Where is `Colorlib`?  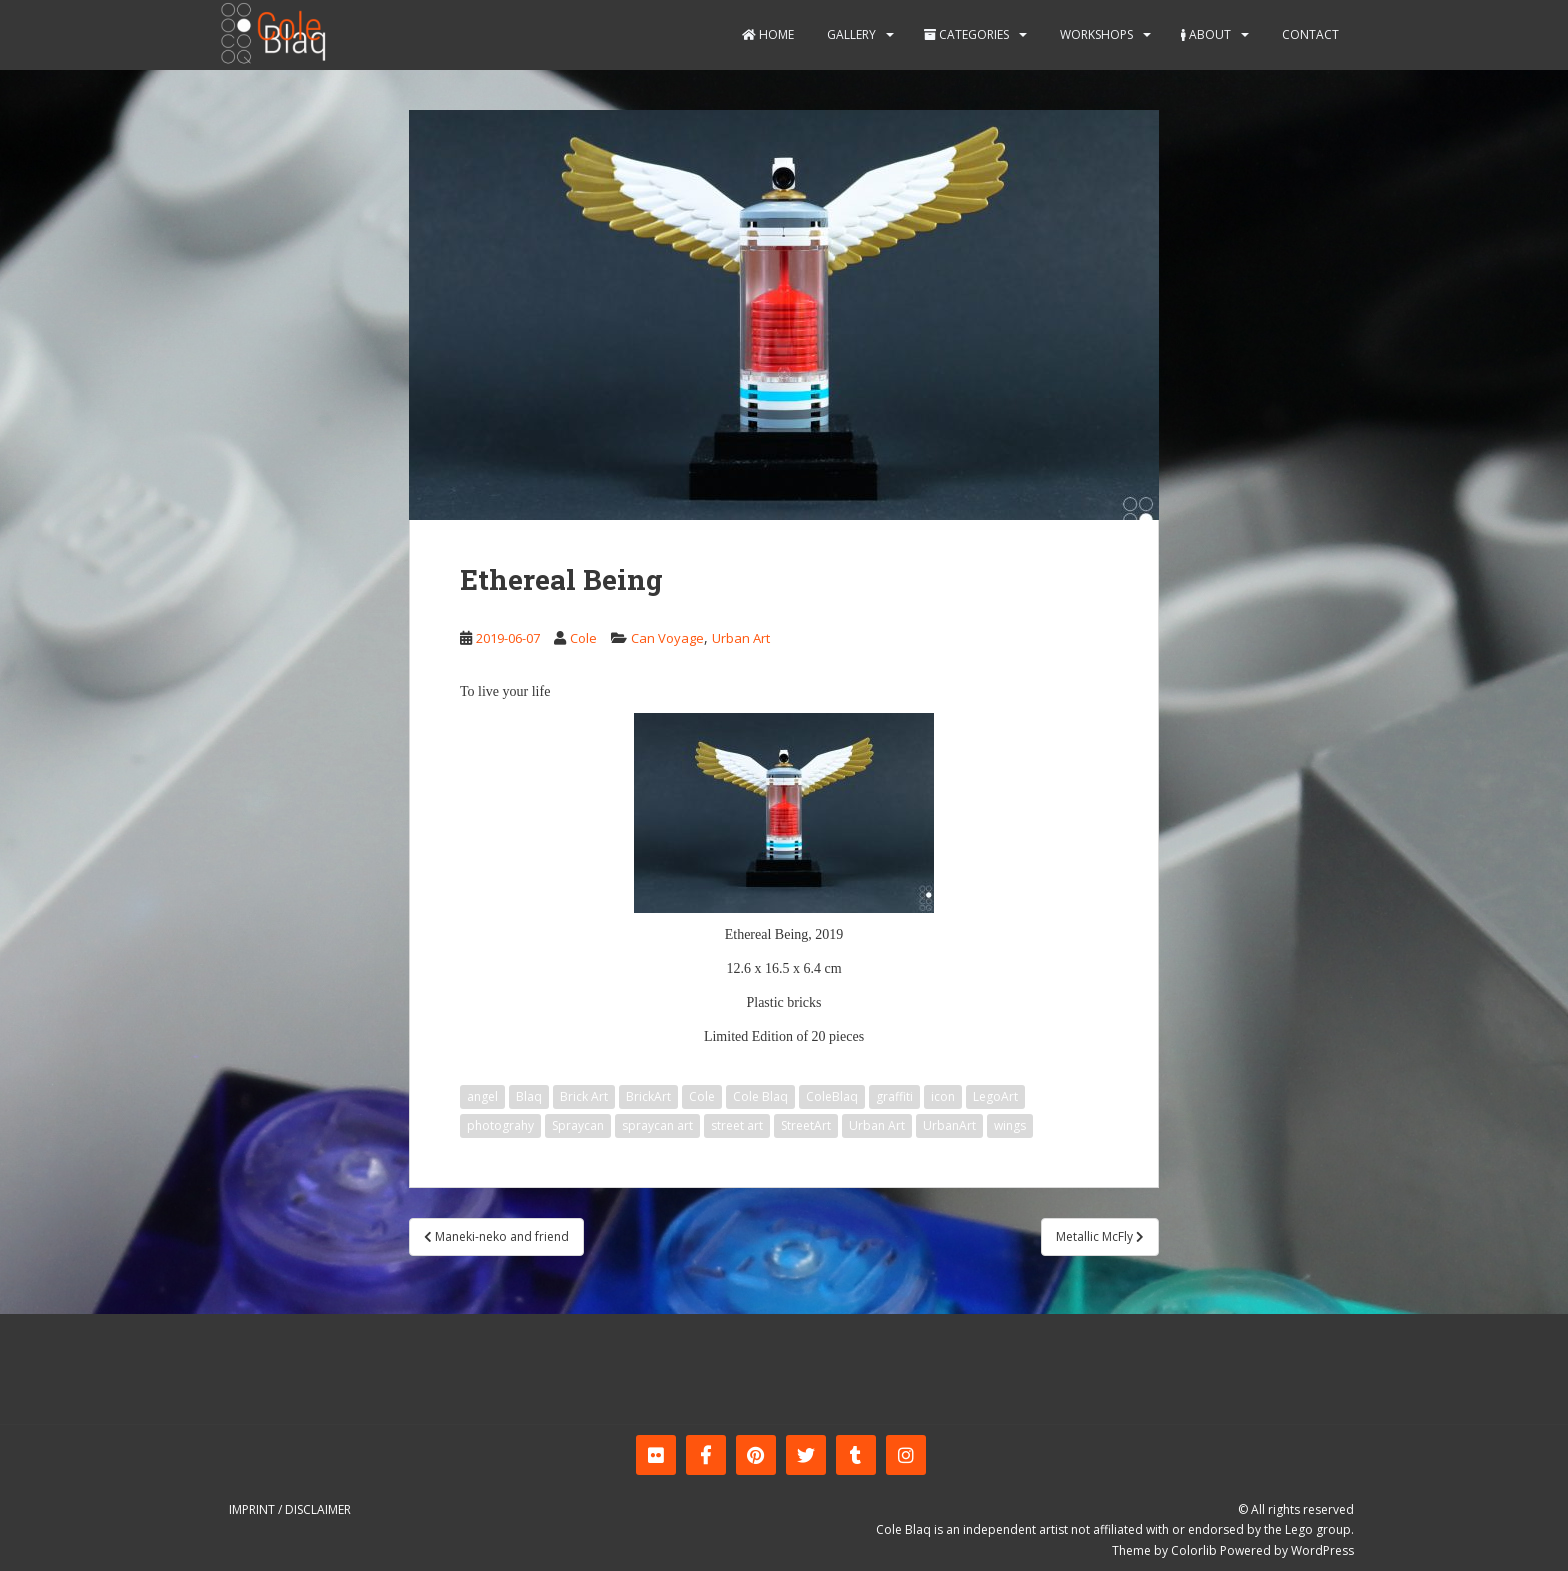
Colorlib is located at coordinates (1194, 1550).